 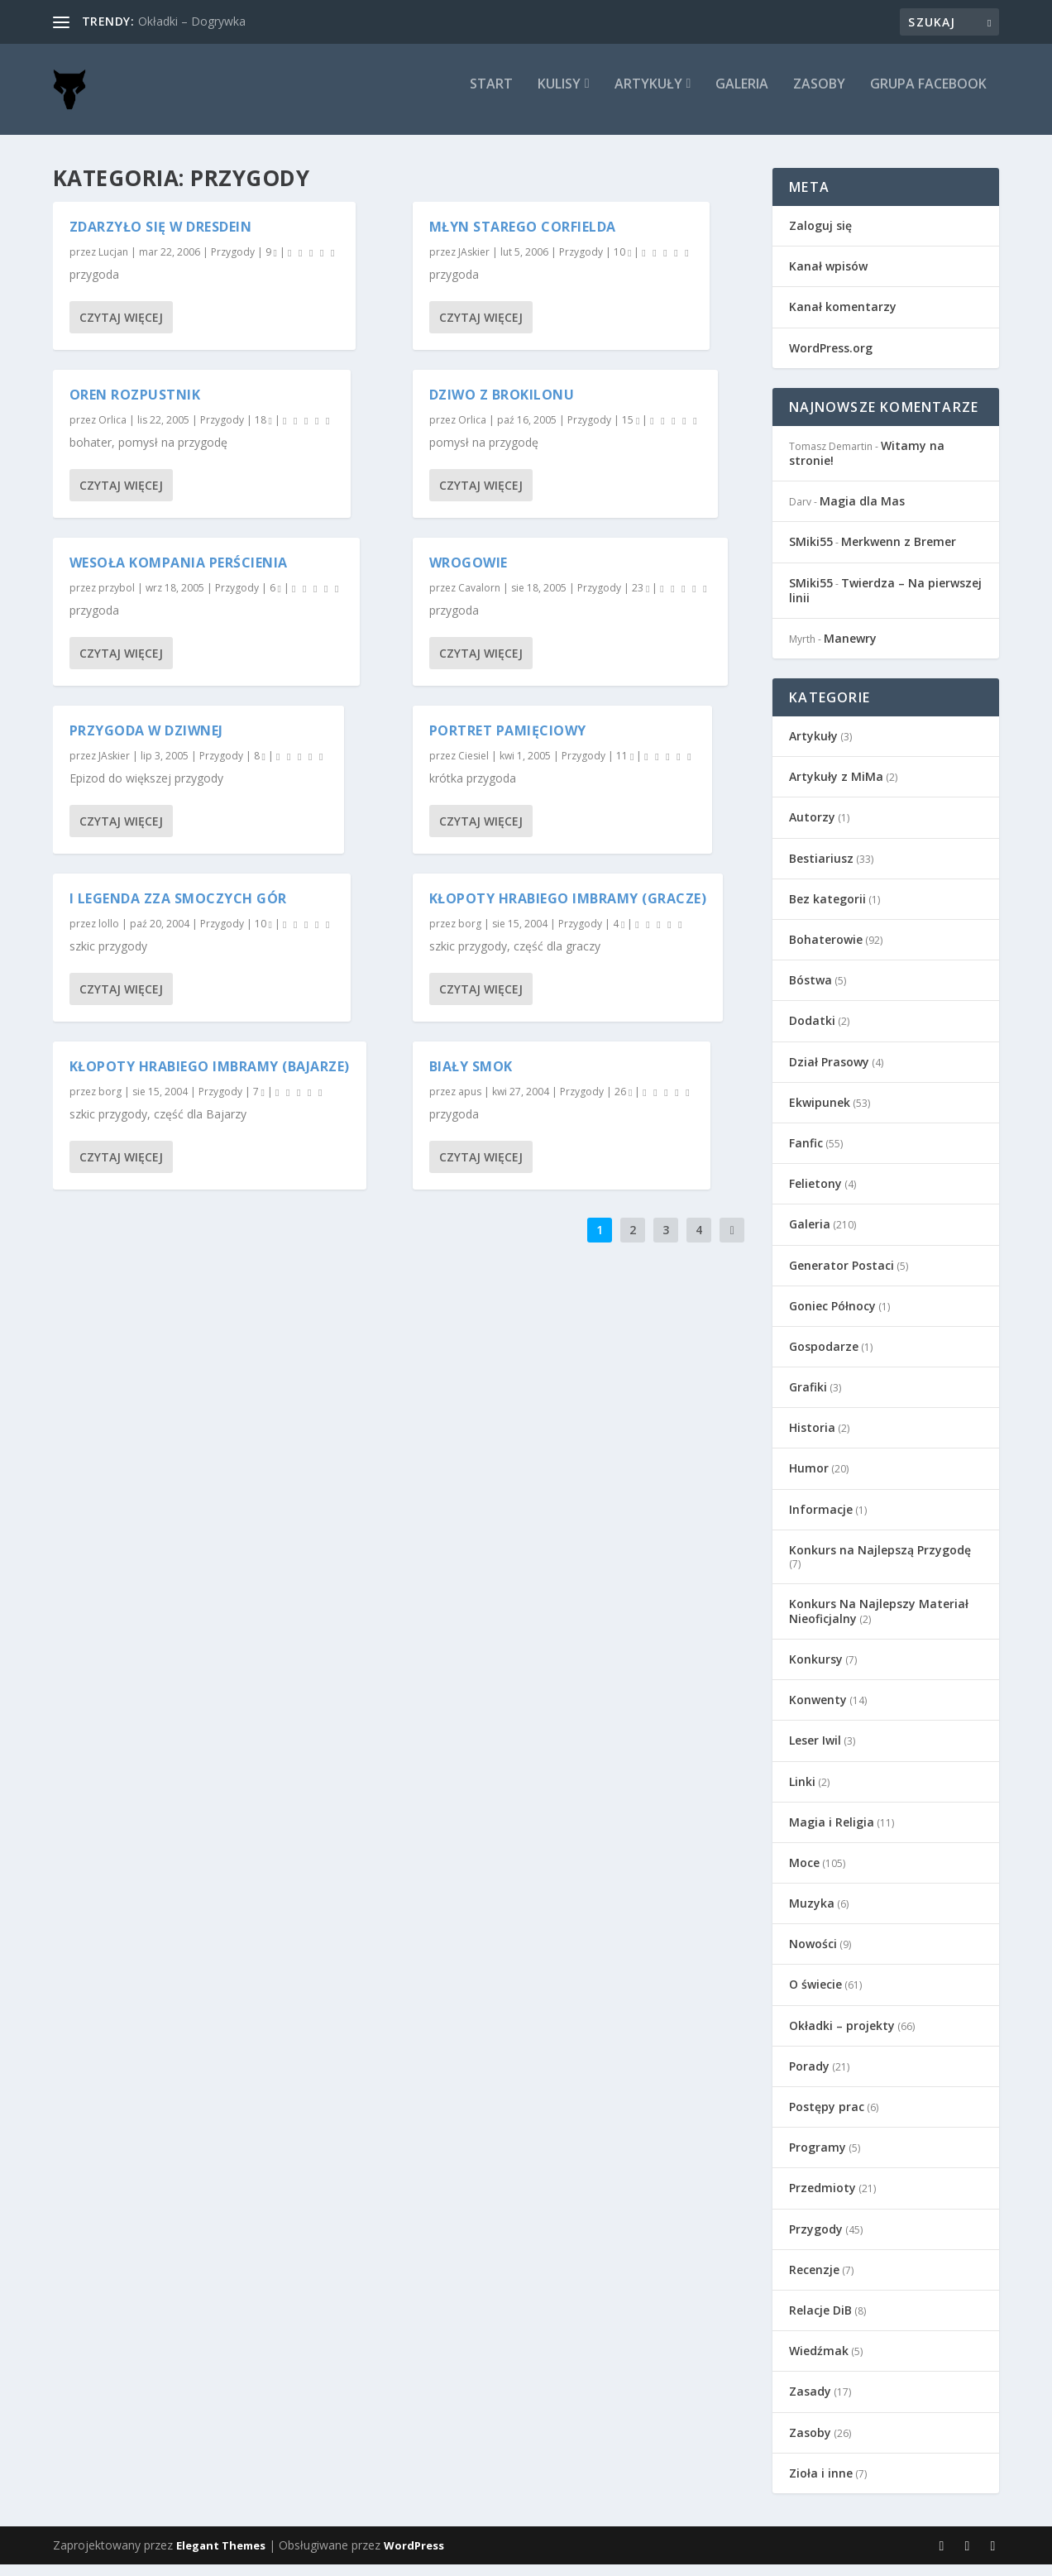 I want to click on Merkwenn z Bremer, so click(x=898, y=553).